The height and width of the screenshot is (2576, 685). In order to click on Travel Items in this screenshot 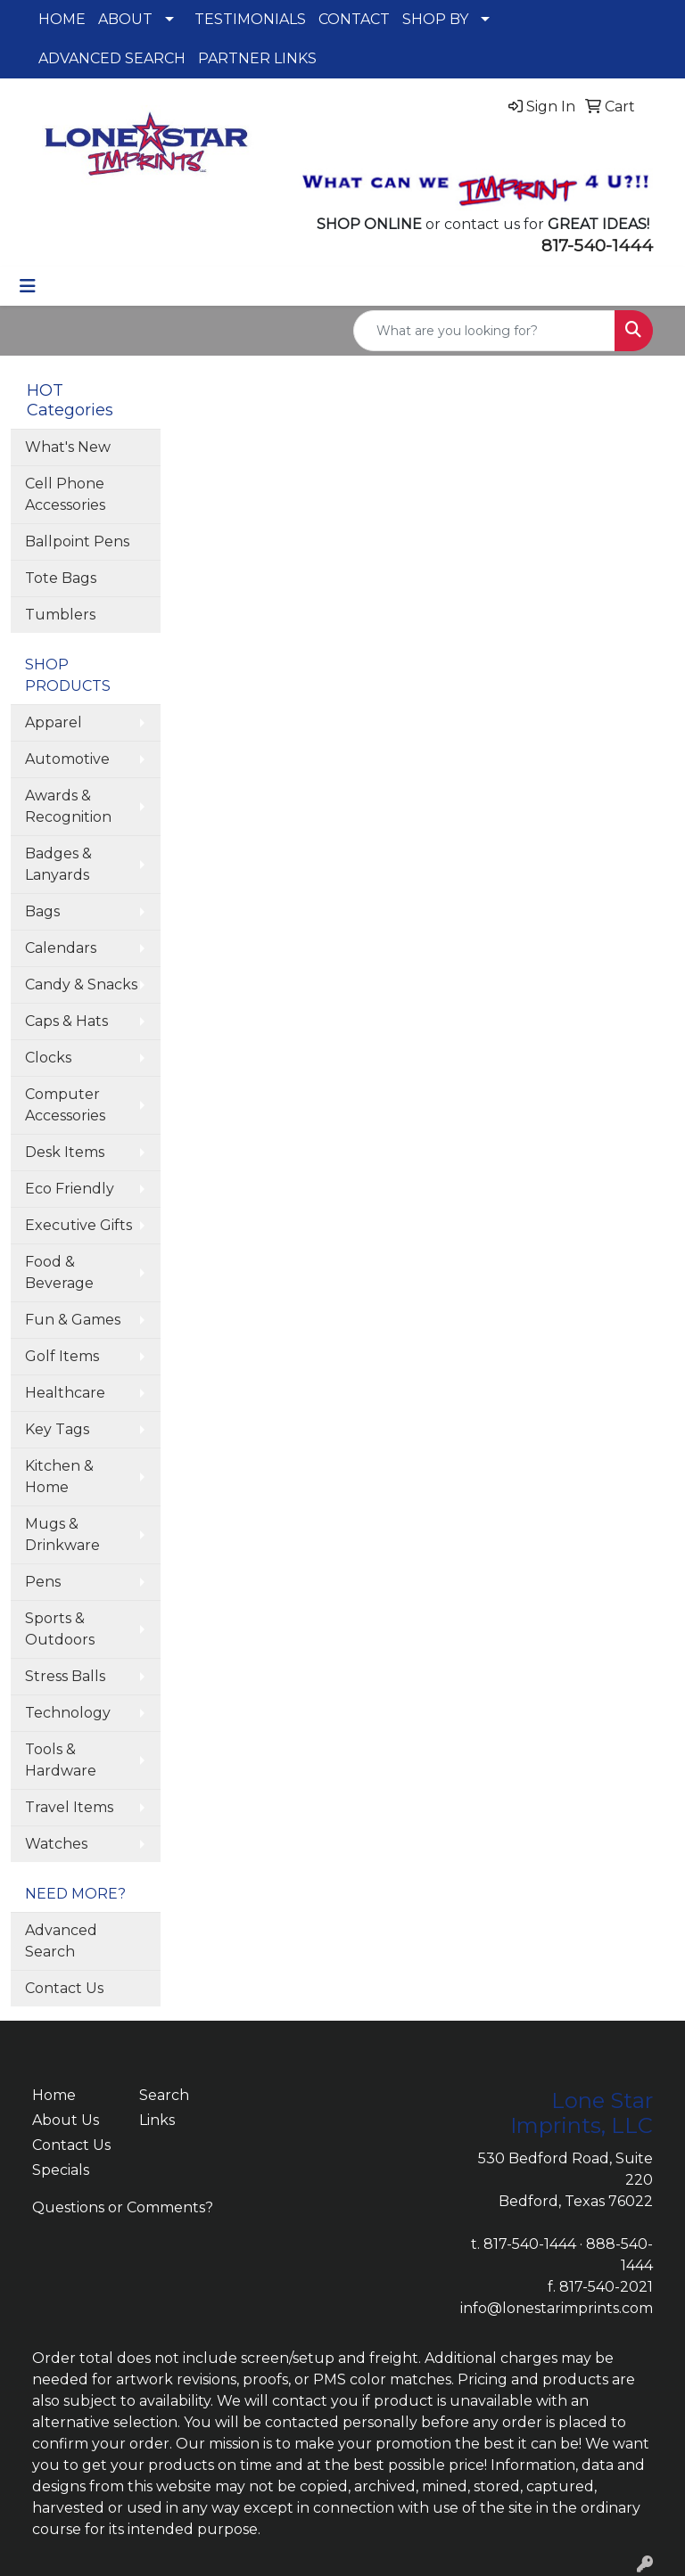, I will do `click(69, 1807)`.